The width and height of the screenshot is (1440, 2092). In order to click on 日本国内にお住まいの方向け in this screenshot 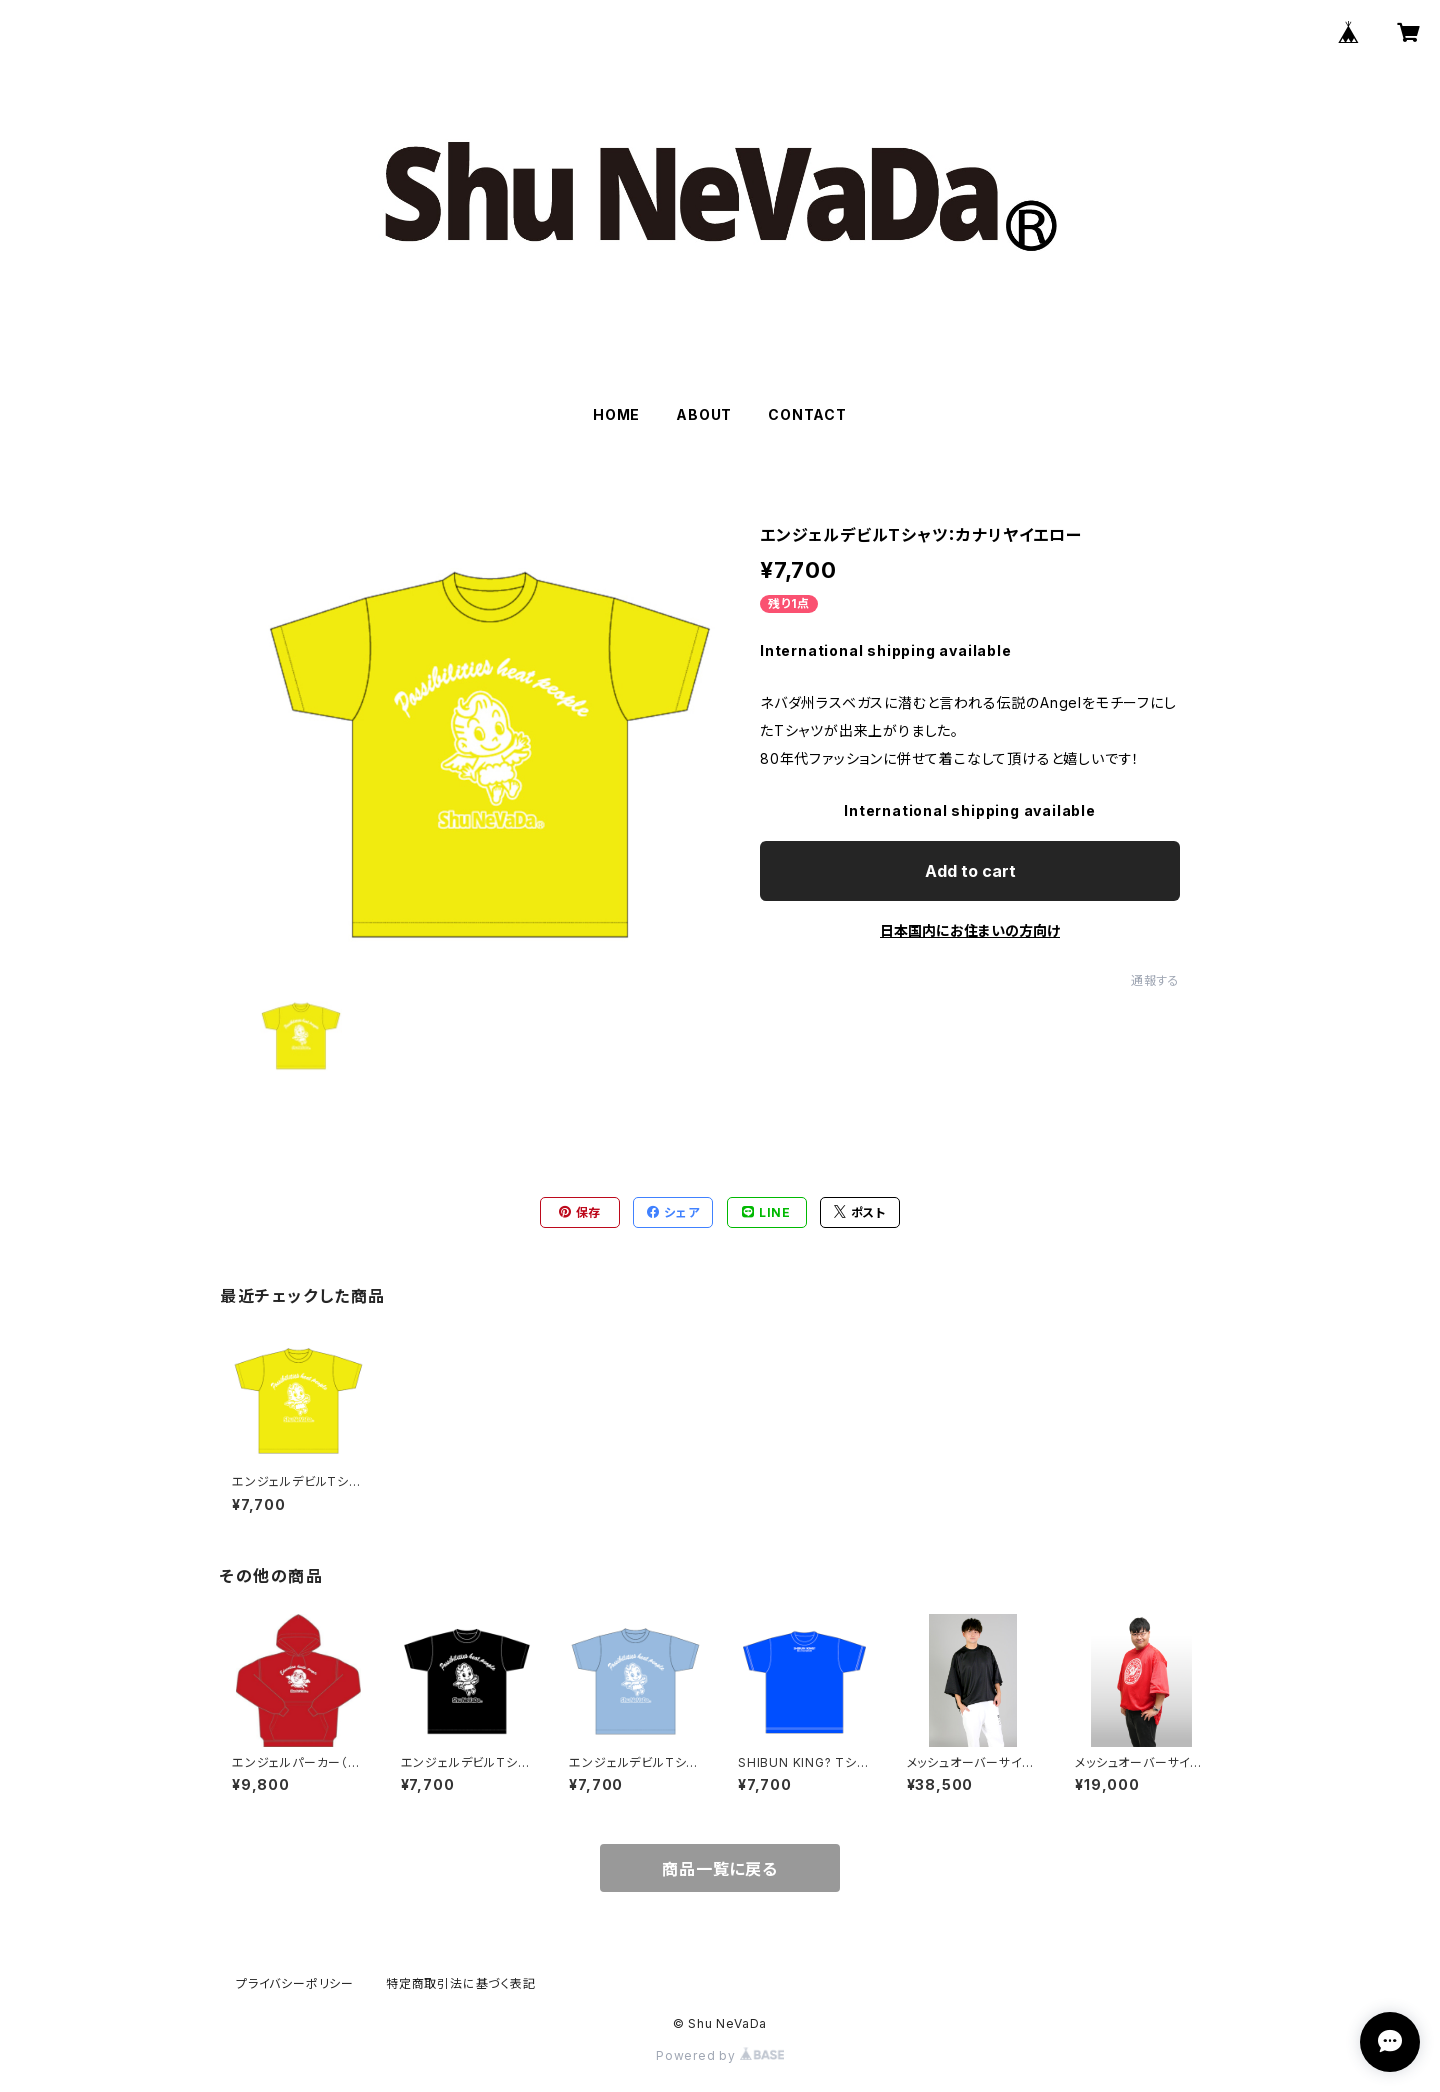, I will do `click(970, 930)`.